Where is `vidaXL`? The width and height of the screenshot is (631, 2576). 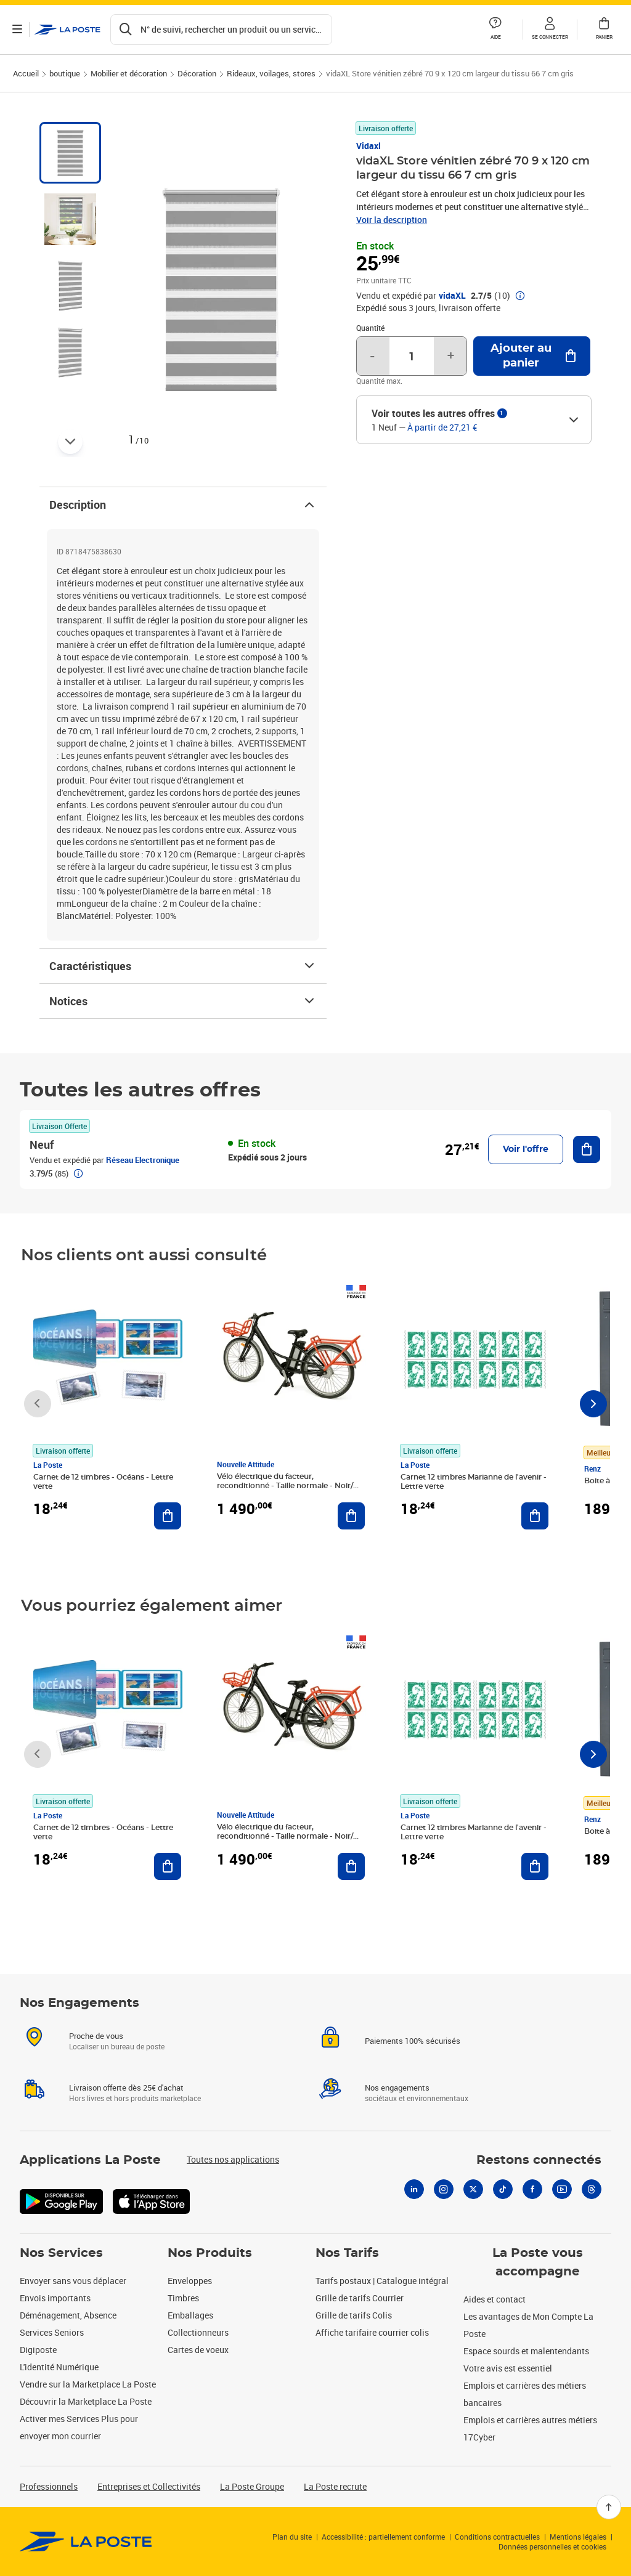 vidaXL is located at coordinates (452, 295).